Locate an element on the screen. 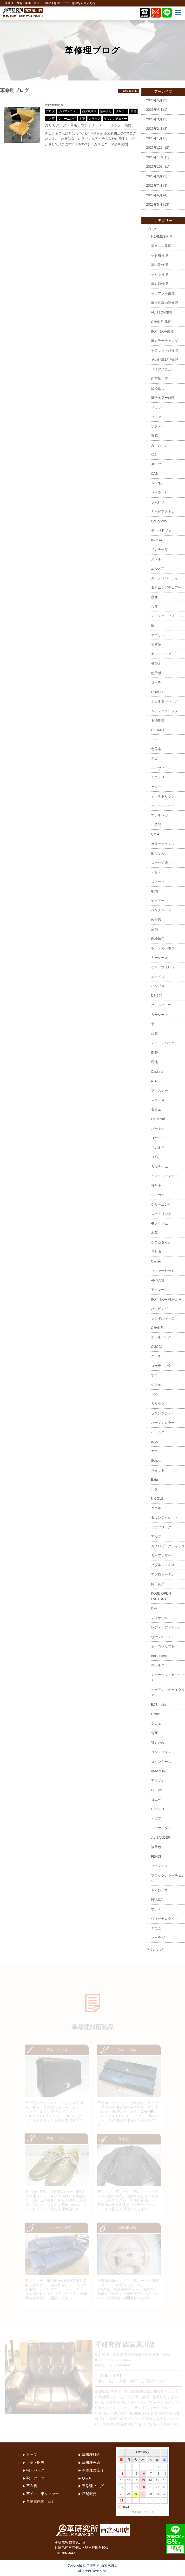 The image size is (185, 2576). CHANEL修理 is located at coordinates (161, 322).